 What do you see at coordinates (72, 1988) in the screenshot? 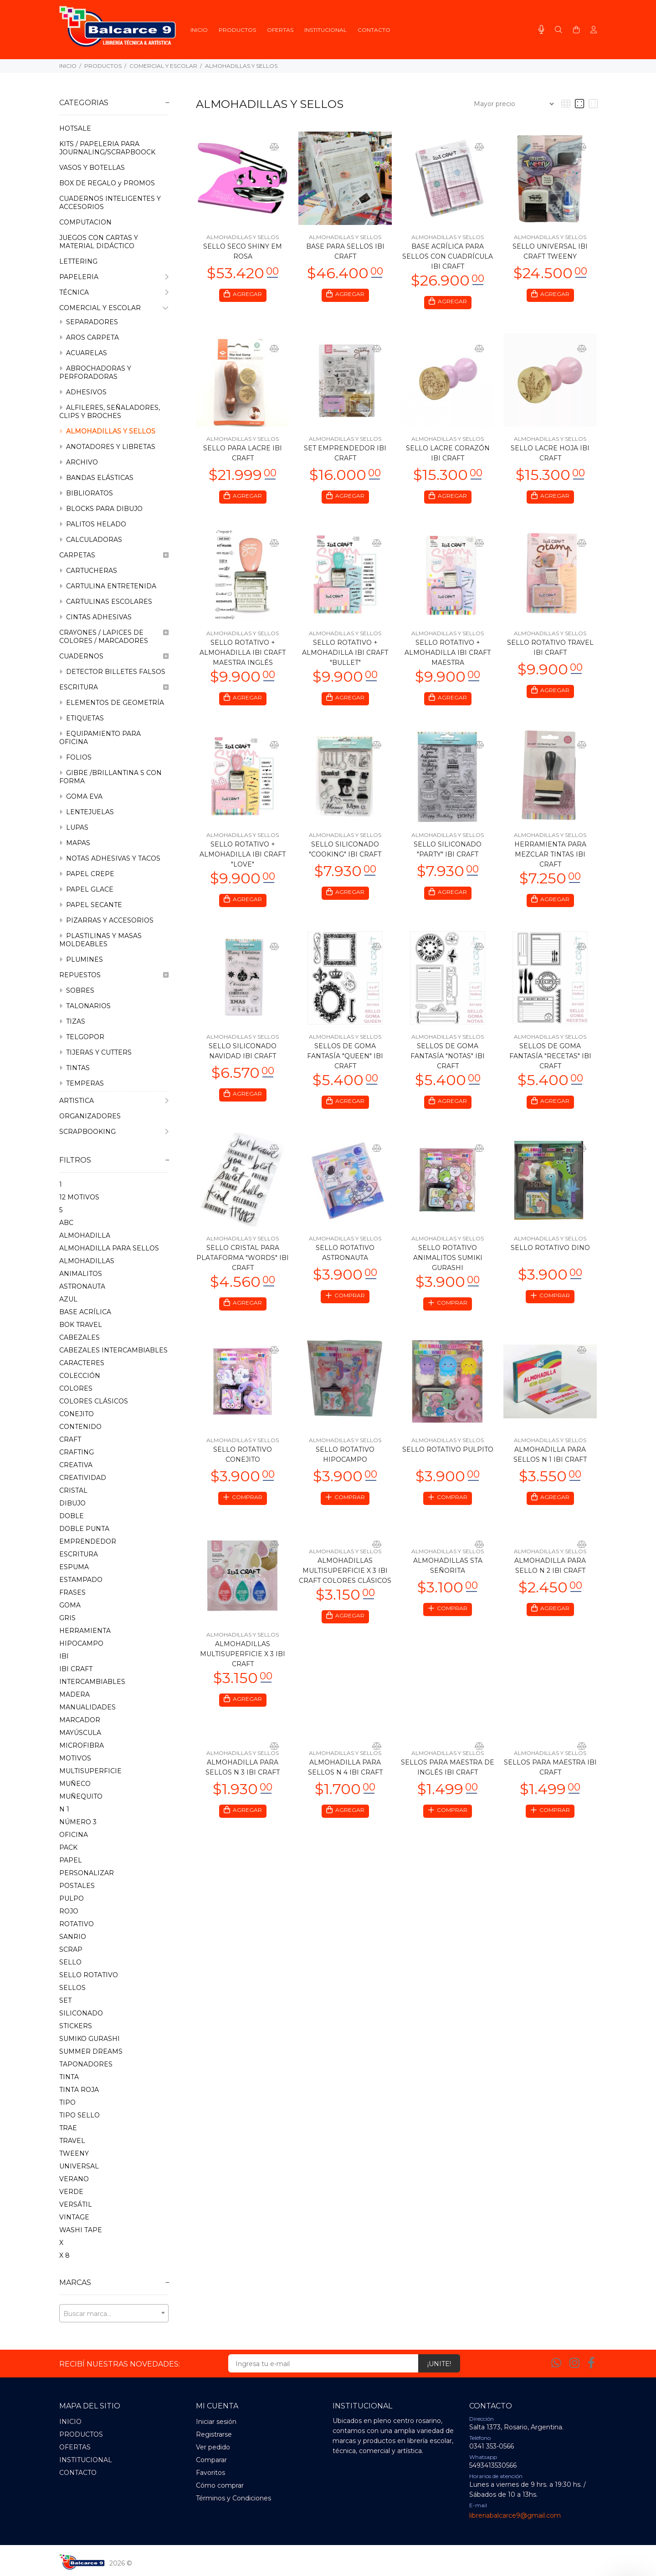
I see `SELLOS` at bounding box center [72, 1988].